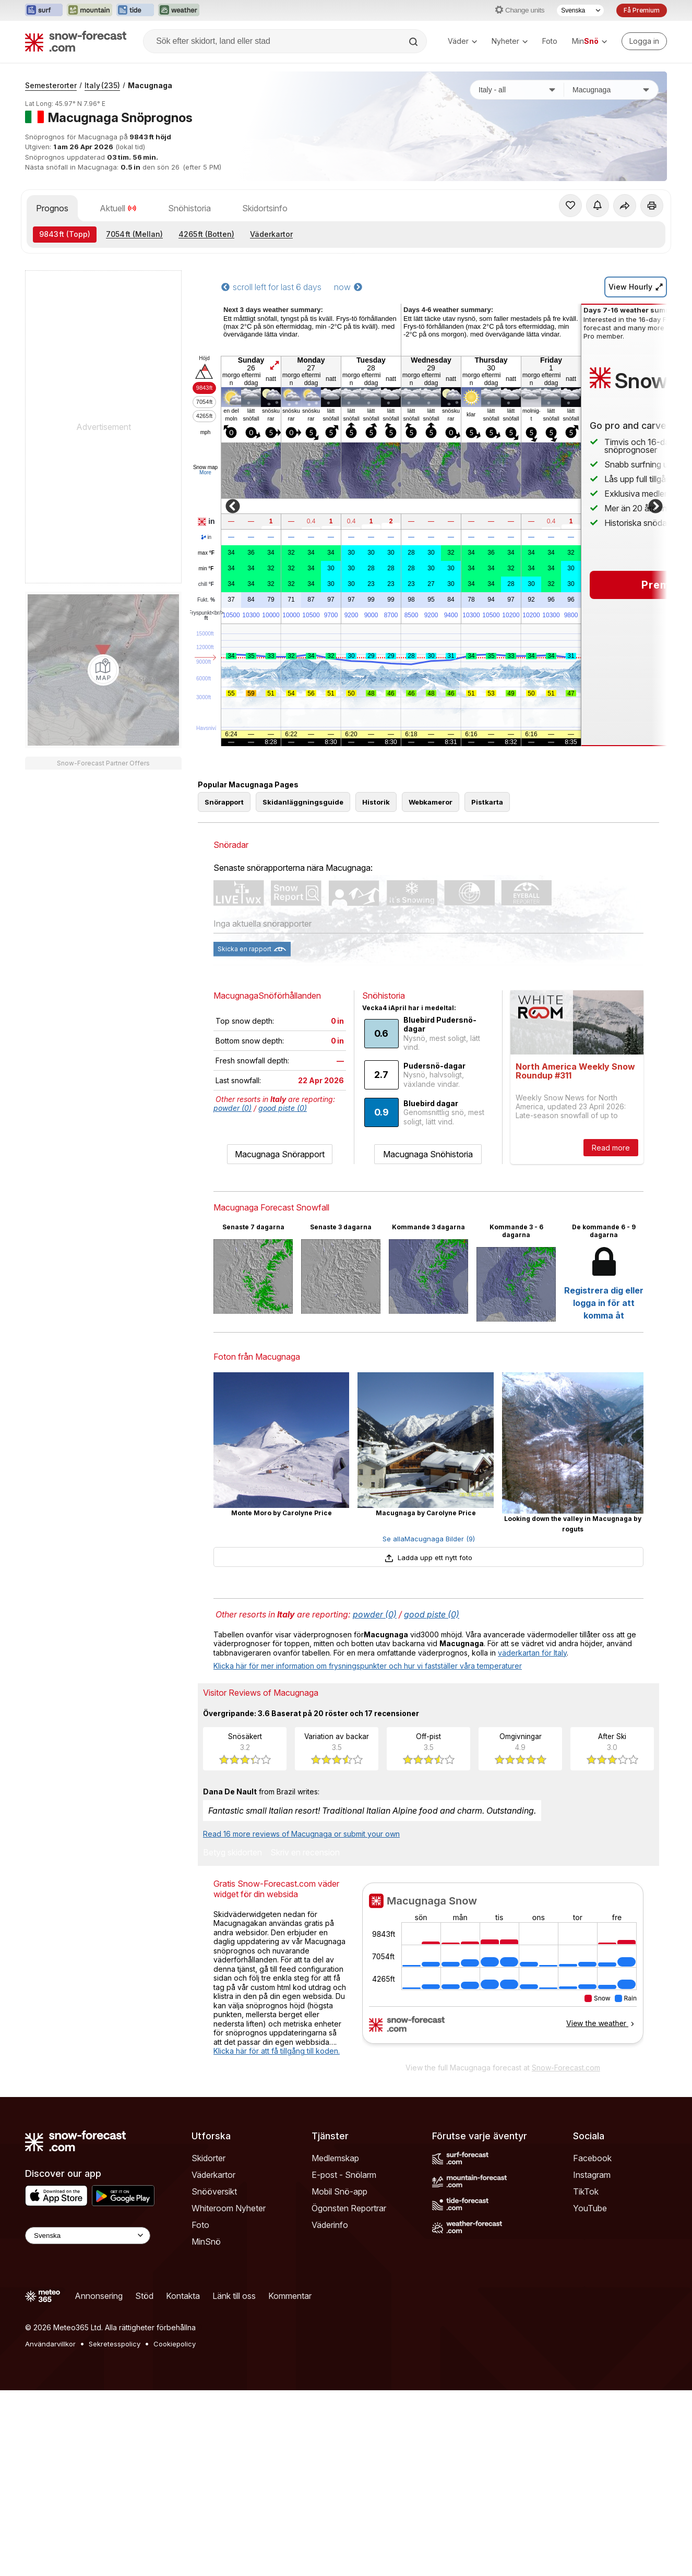 The width and height of the screenshot is (692, 2576). I want to click on [Load dynamic map], so click(103, 670).